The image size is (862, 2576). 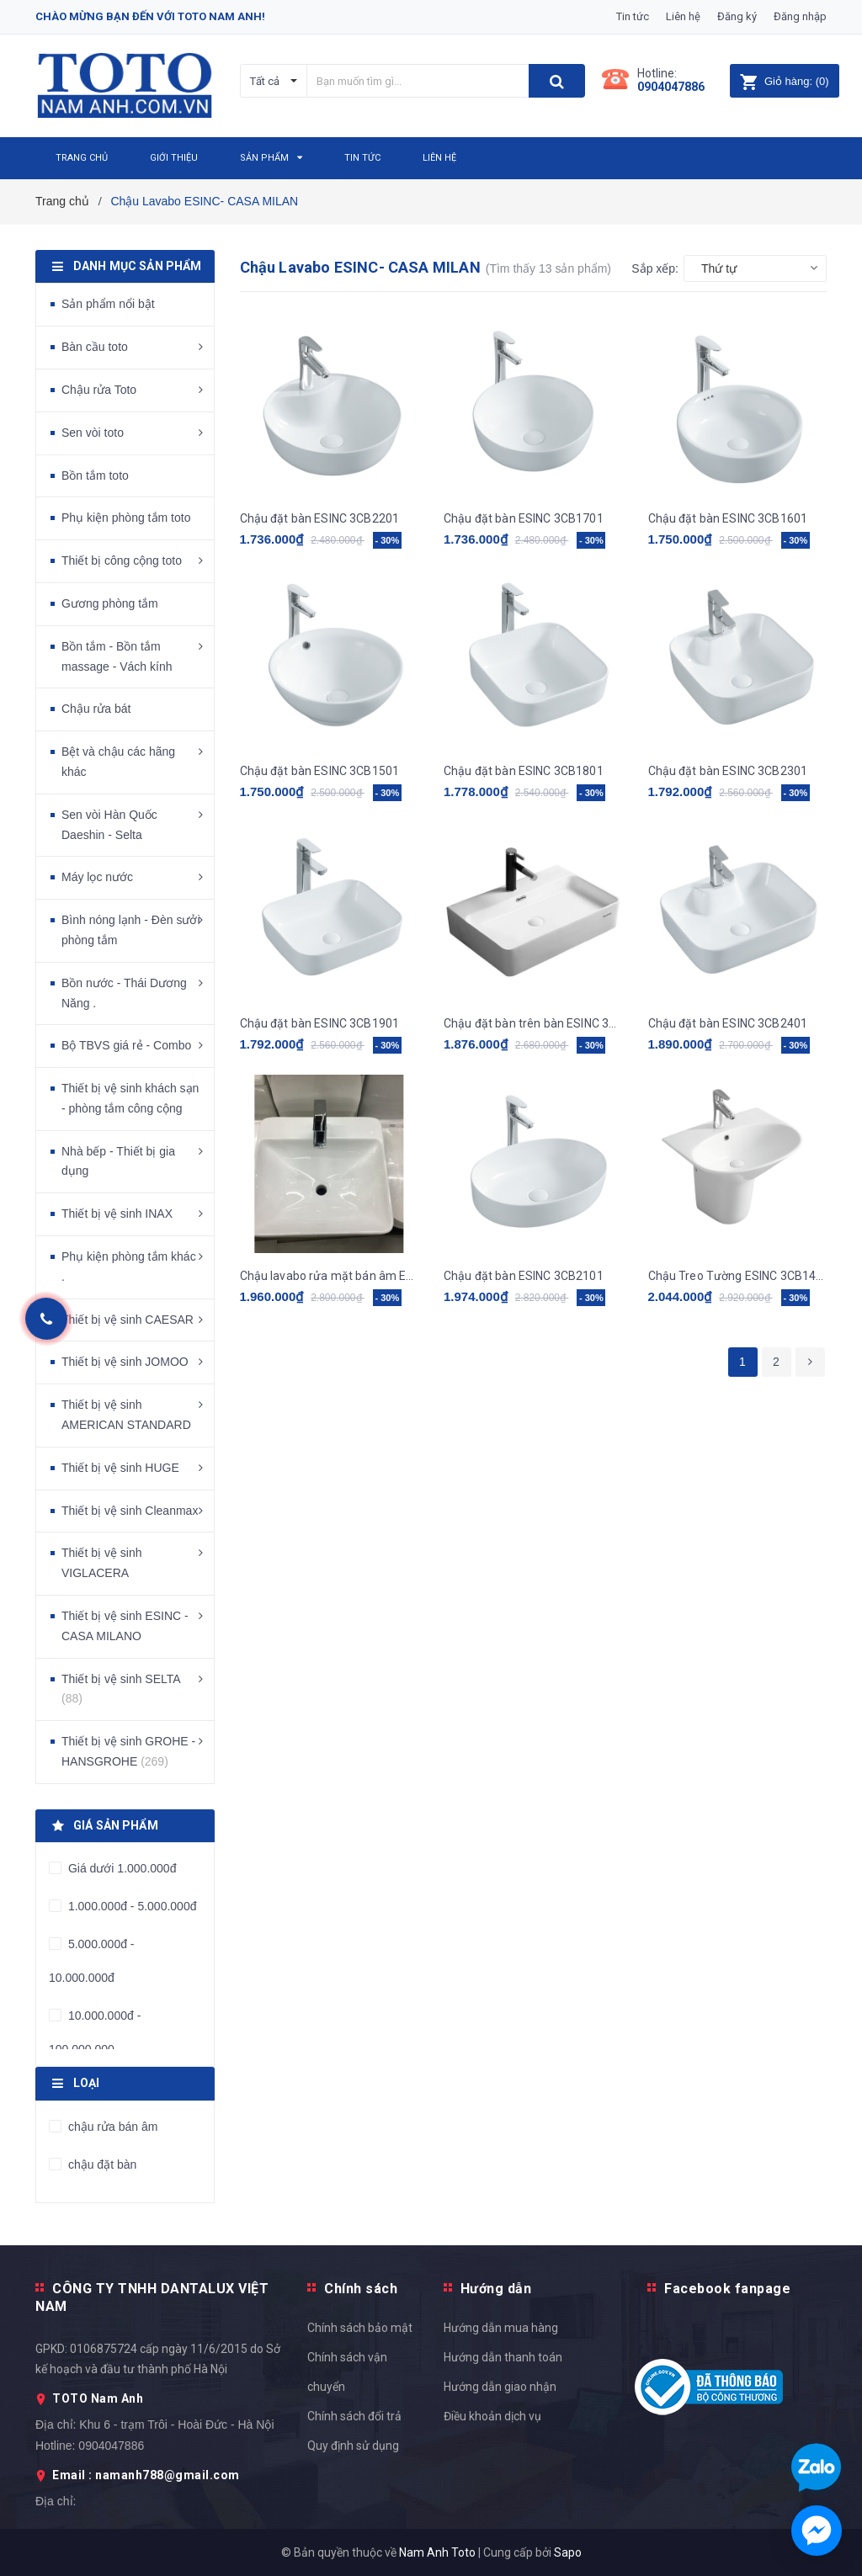 What do you see at coordinates (92, 432) in the screenshot?
I see `Sen vòi toto` at bounding box center [92, 432].